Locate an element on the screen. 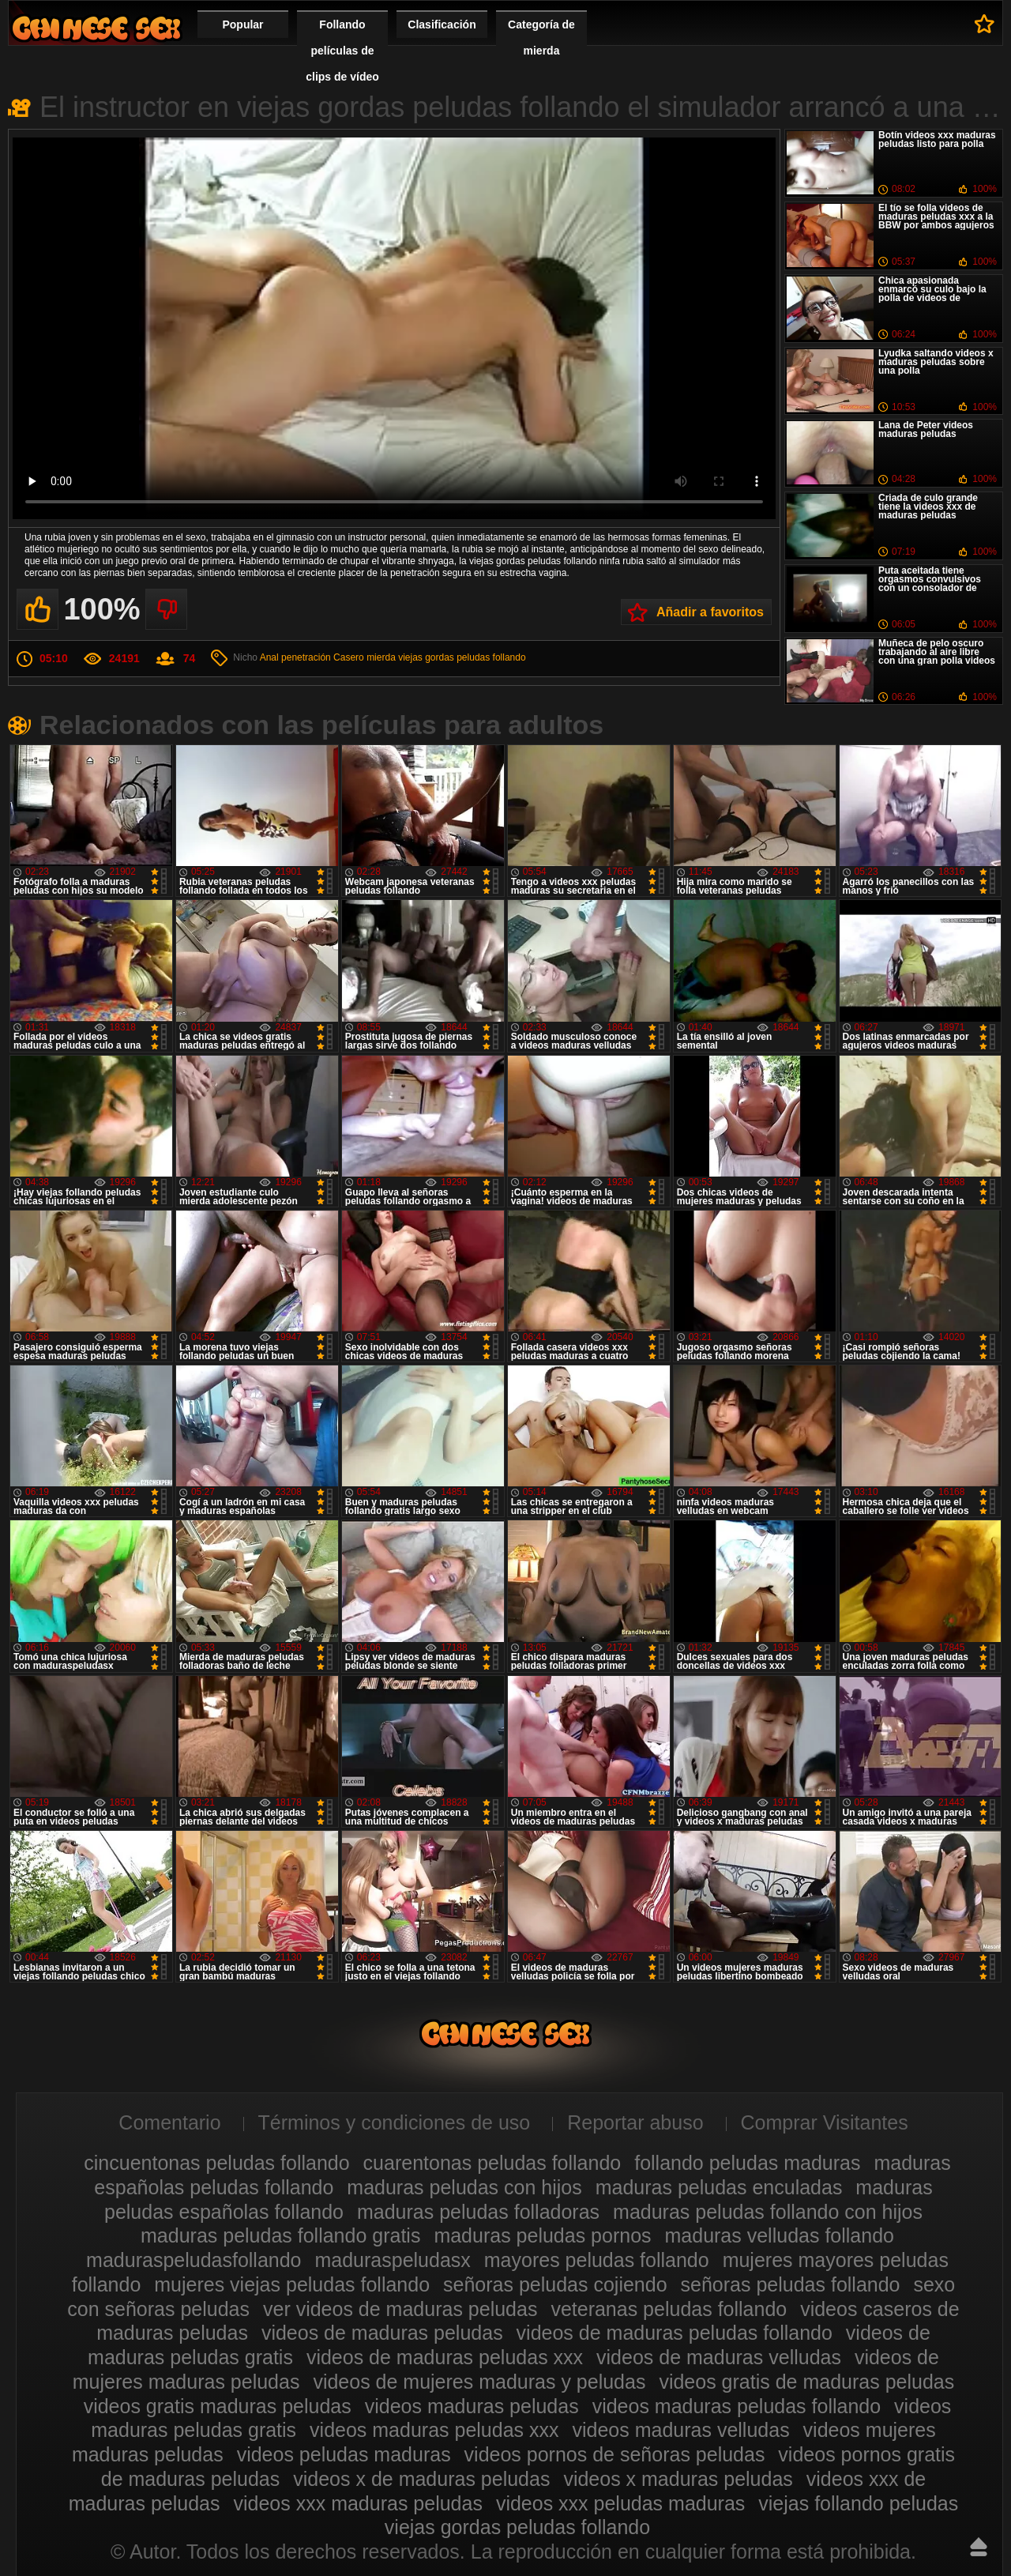 Image resolution: width=1011 pixels, height=2576 pixels. maduras peludas pornos is located at coordinates (542, 2235).